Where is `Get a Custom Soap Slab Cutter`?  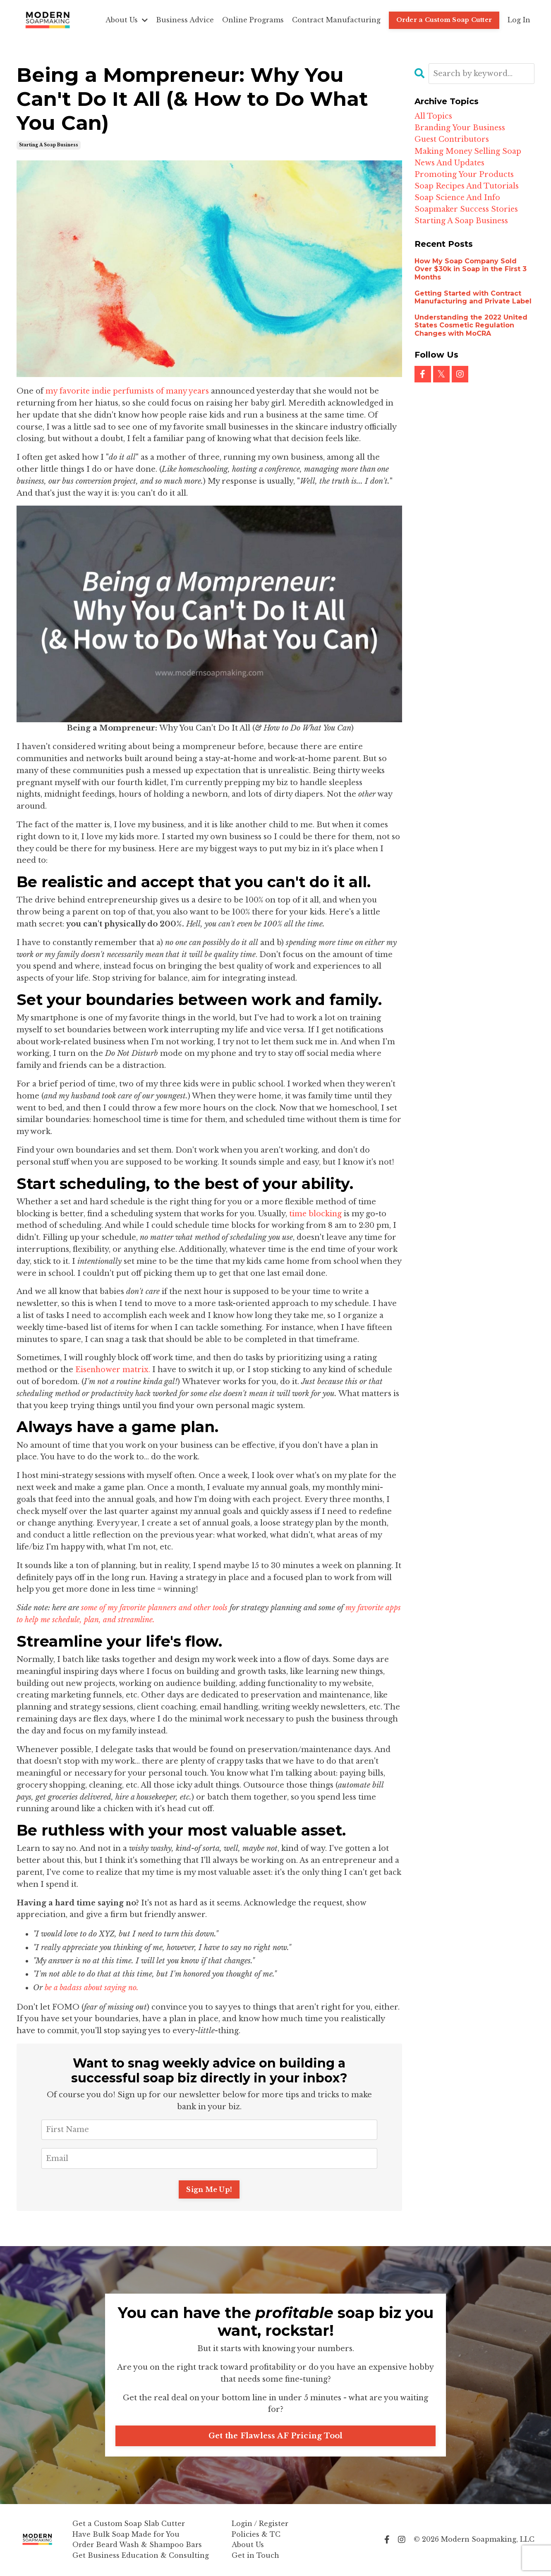
Get a Custom Soap Slab Cutter is located at coordinates (128, 2524).